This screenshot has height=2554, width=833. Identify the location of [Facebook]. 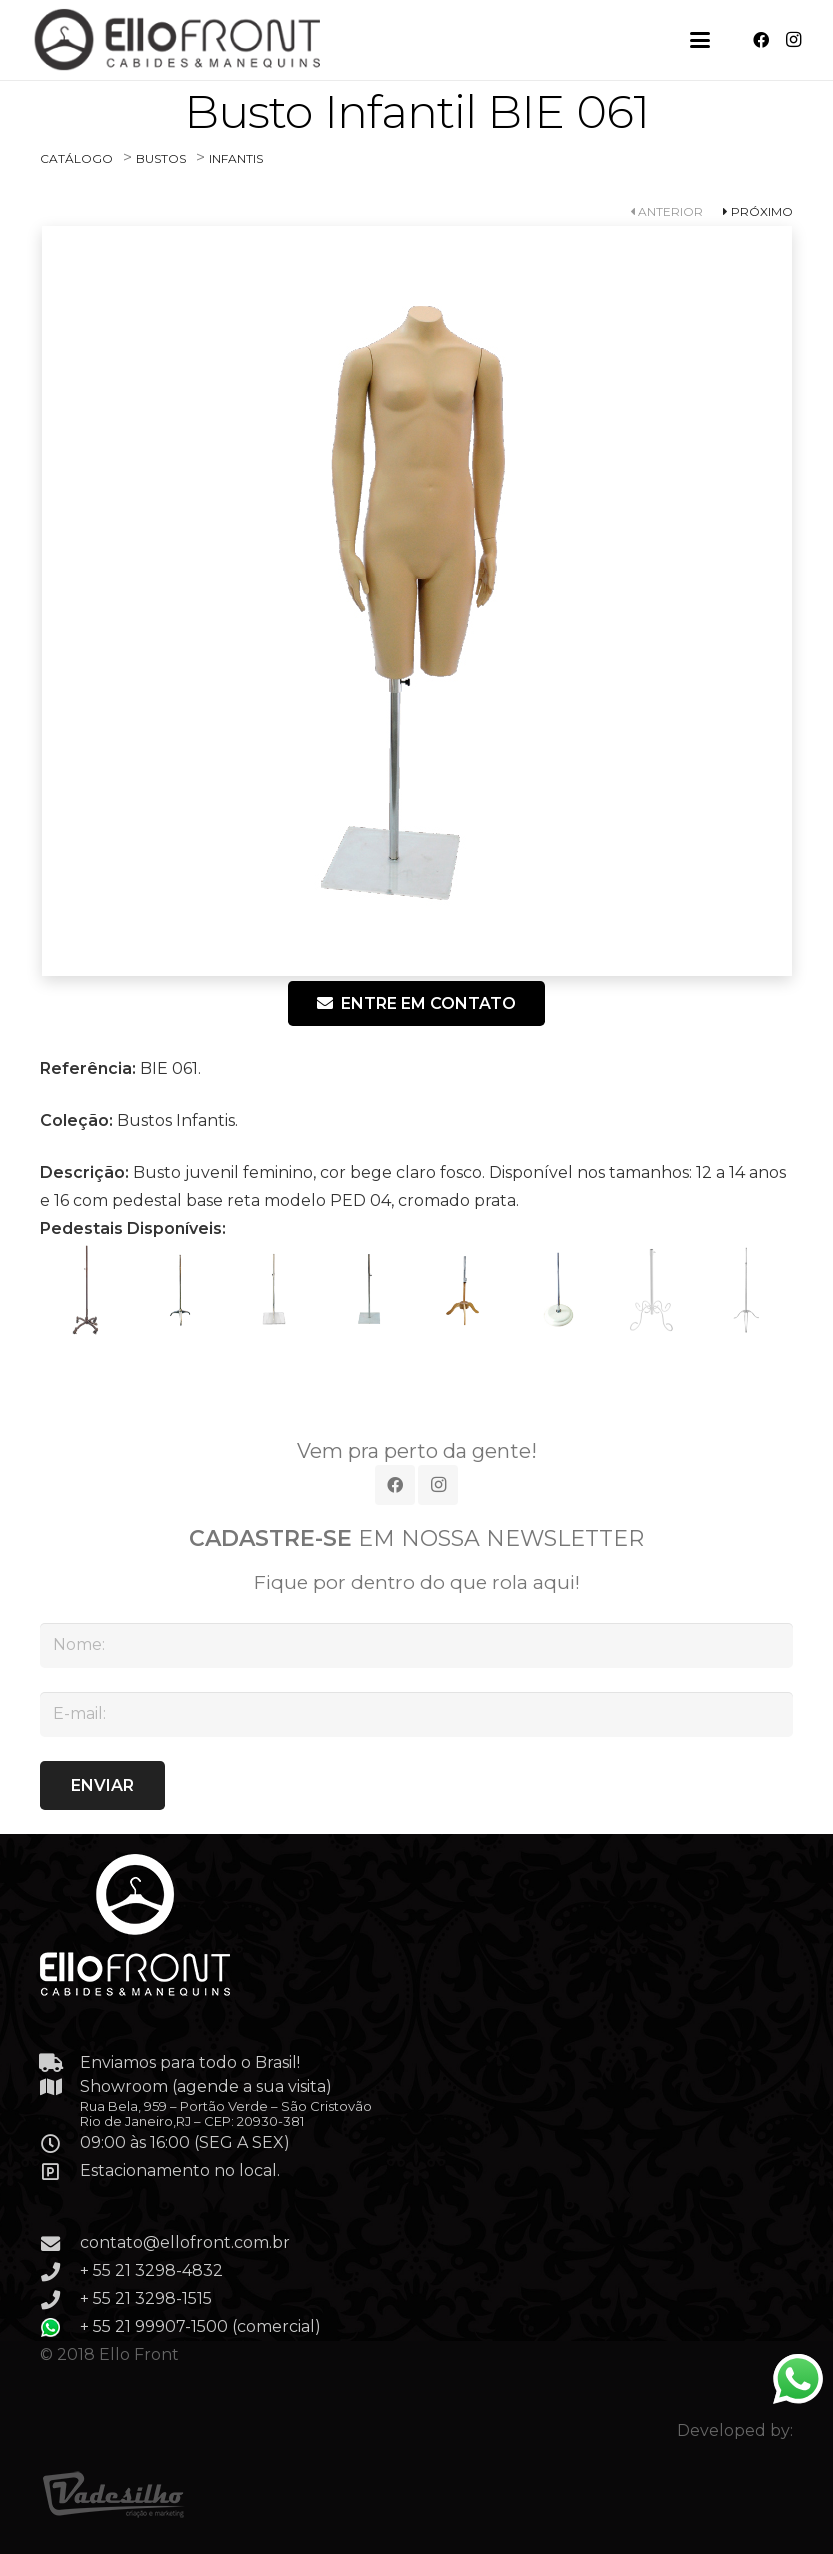
(761, 40).